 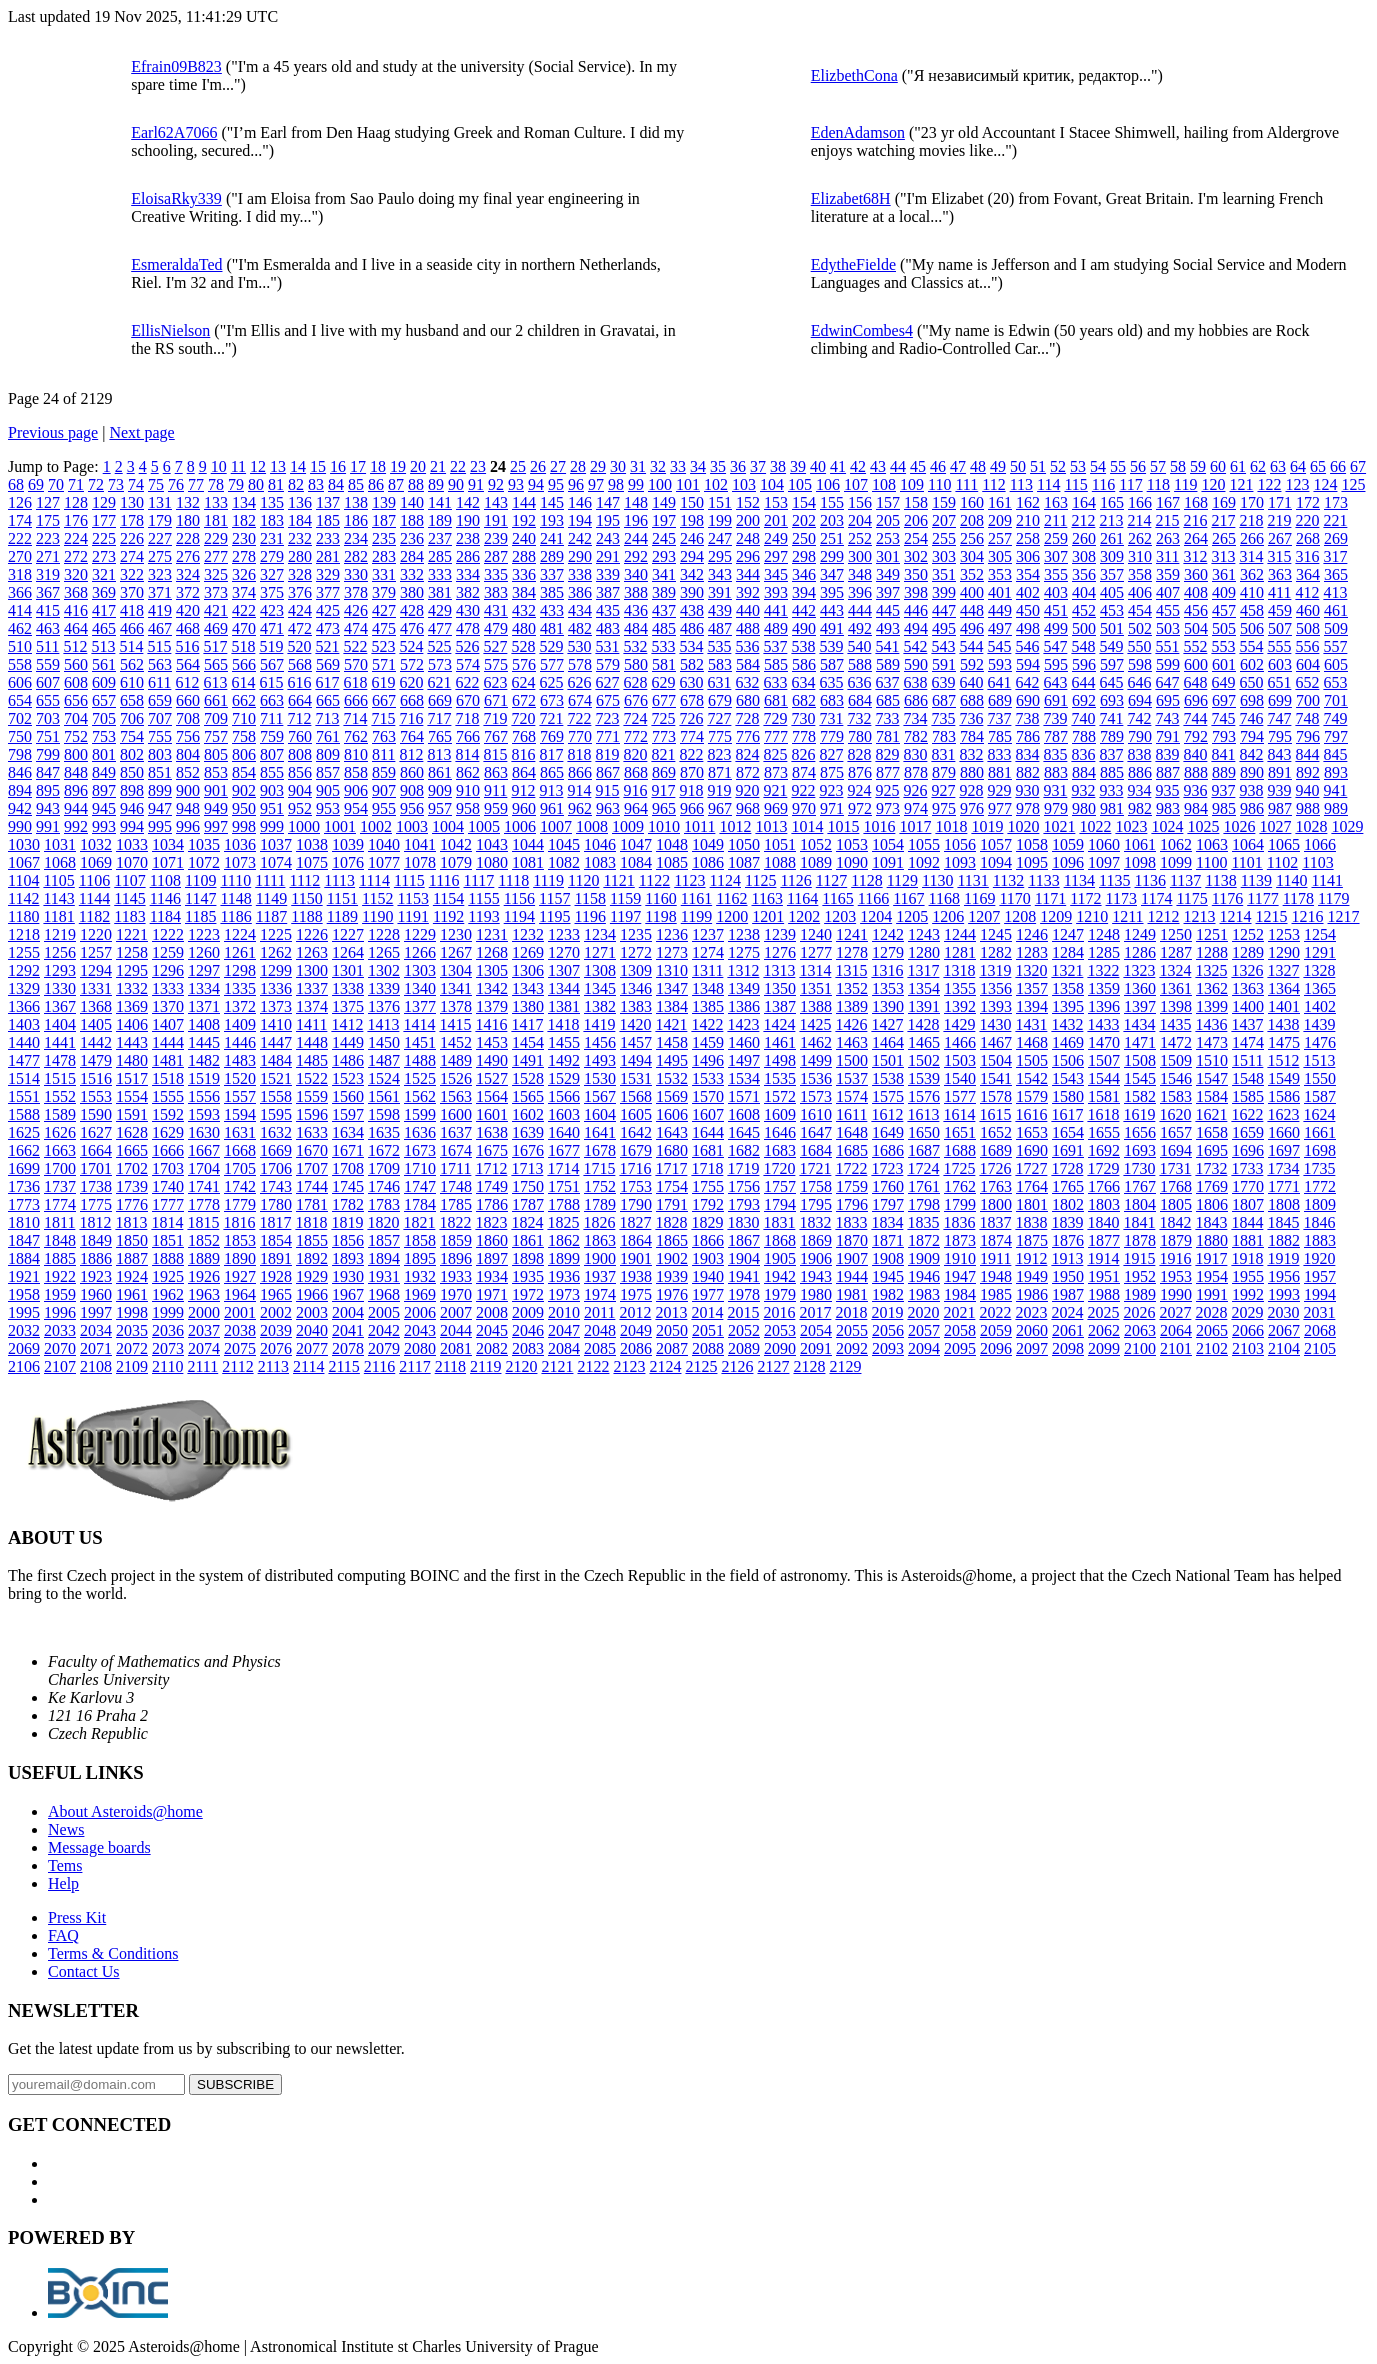 I want to click on 139, so click(x=384, y=502).